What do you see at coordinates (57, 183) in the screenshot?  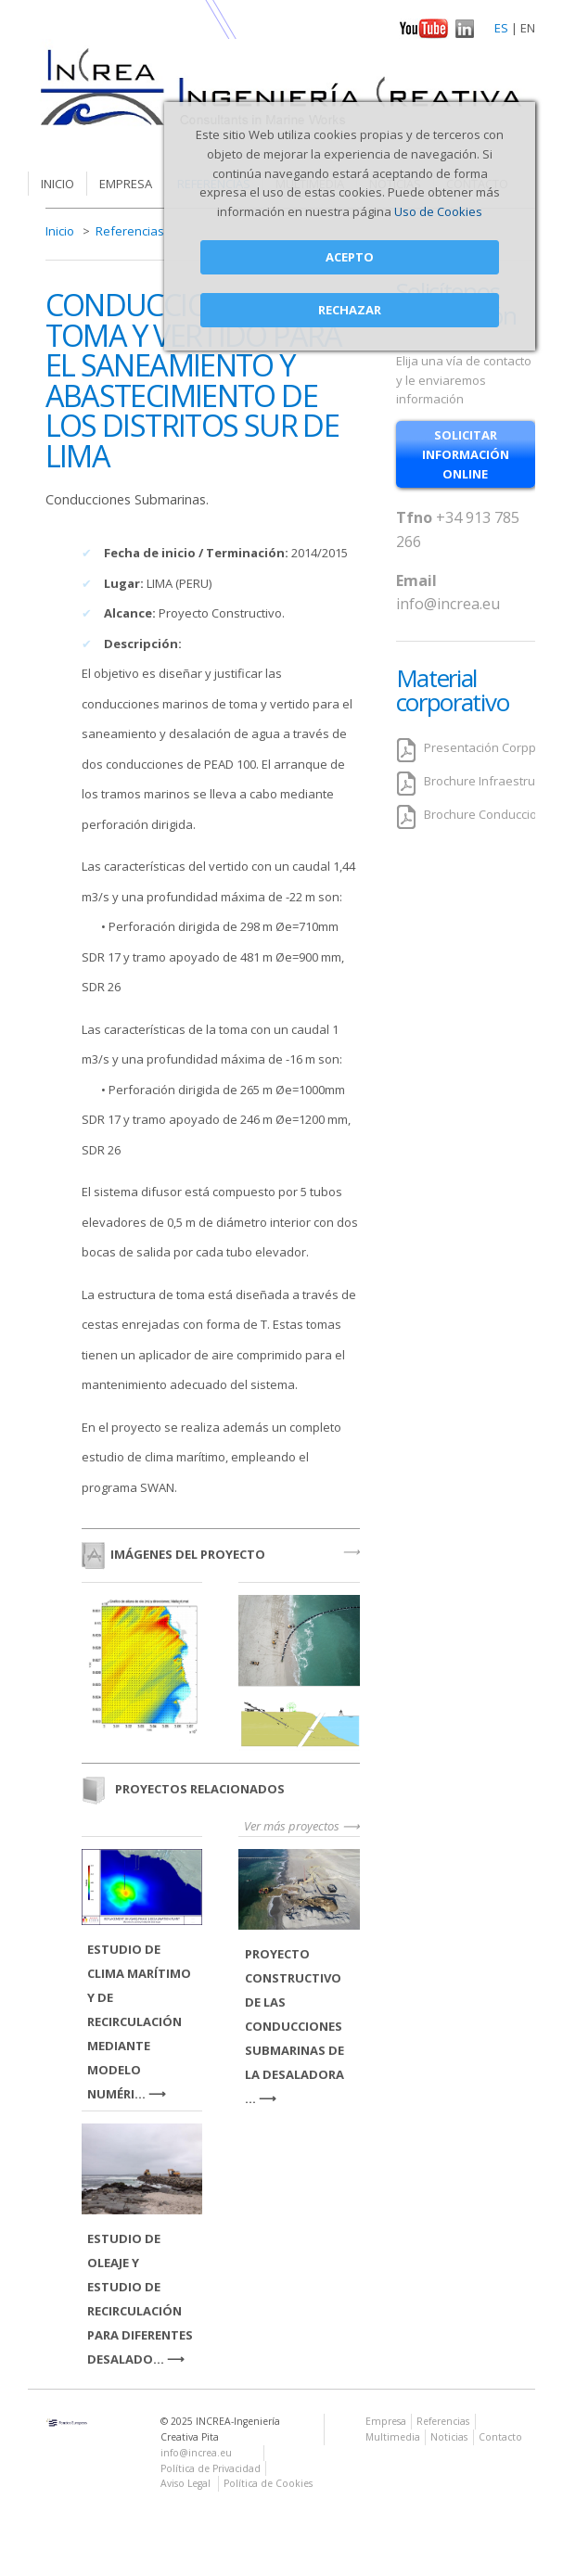 I see `Inicio` at bounding box center [57, 183].